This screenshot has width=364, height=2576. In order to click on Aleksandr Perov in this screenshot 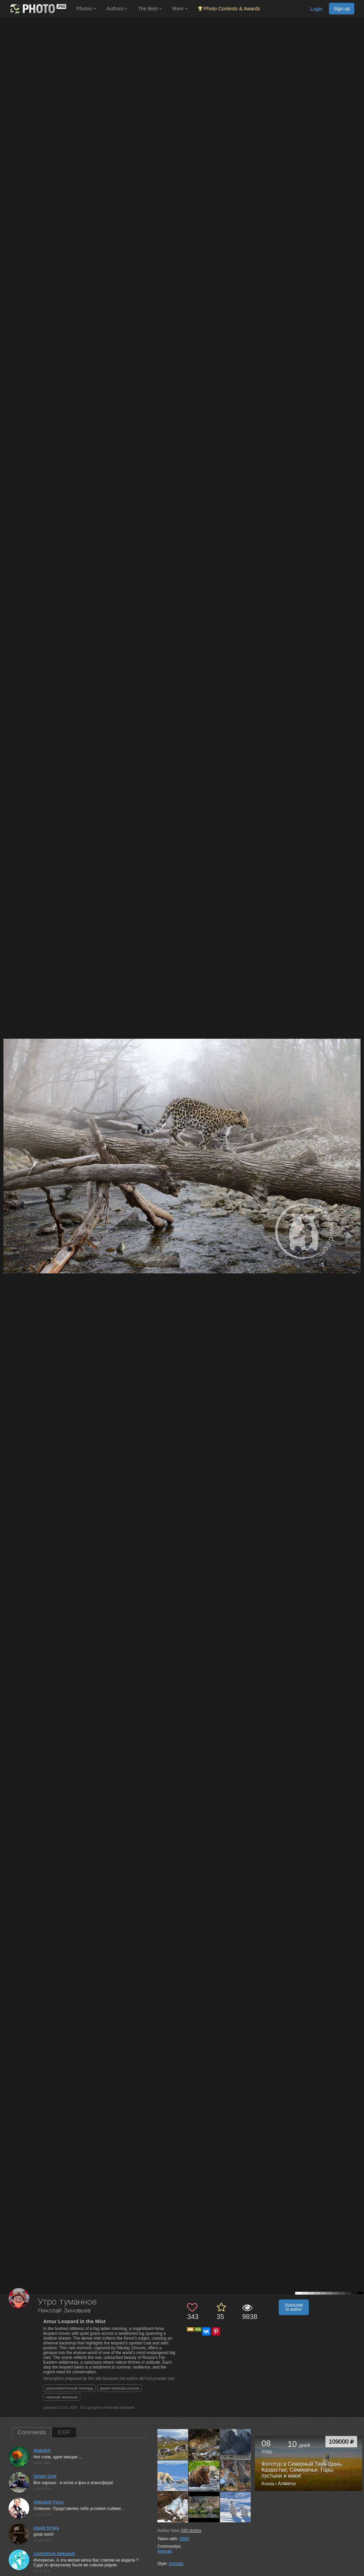, I will do `click(48, 2502)`.